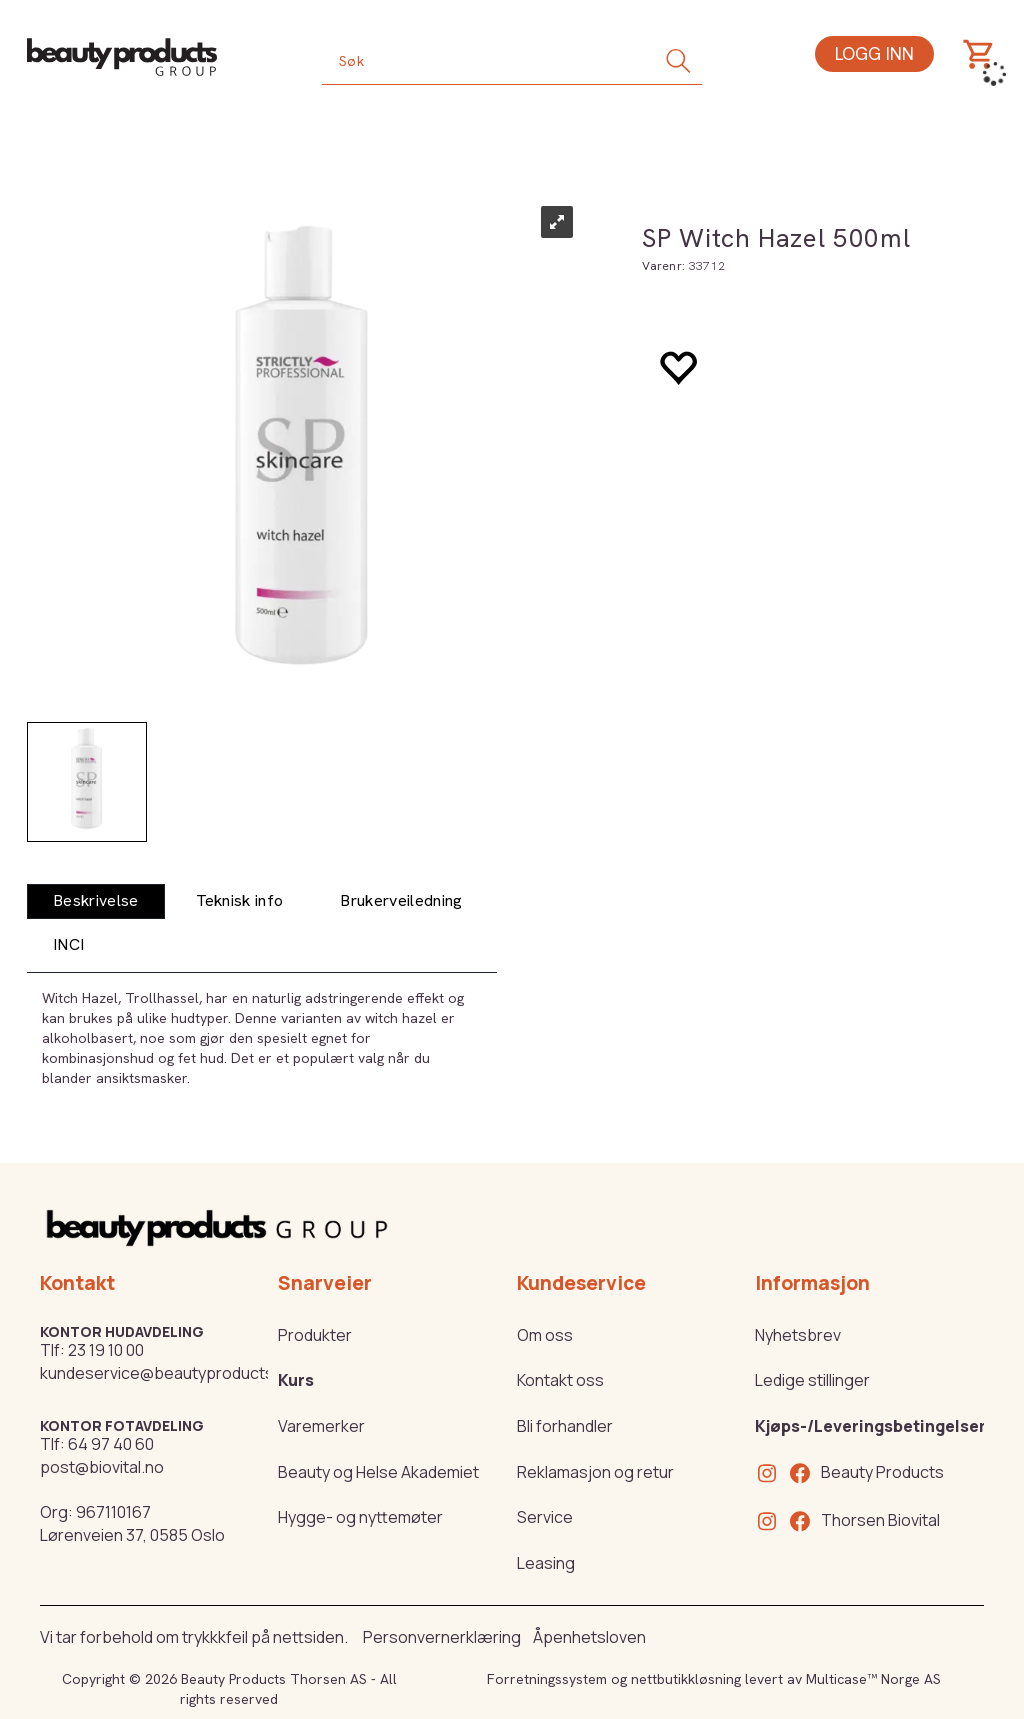 Image resolution: width=1024 pixels, height=1719 pixels. Describe the element at coordinates (812, 1380) in the screenshot. I see `Ledige stillinger` at that location.